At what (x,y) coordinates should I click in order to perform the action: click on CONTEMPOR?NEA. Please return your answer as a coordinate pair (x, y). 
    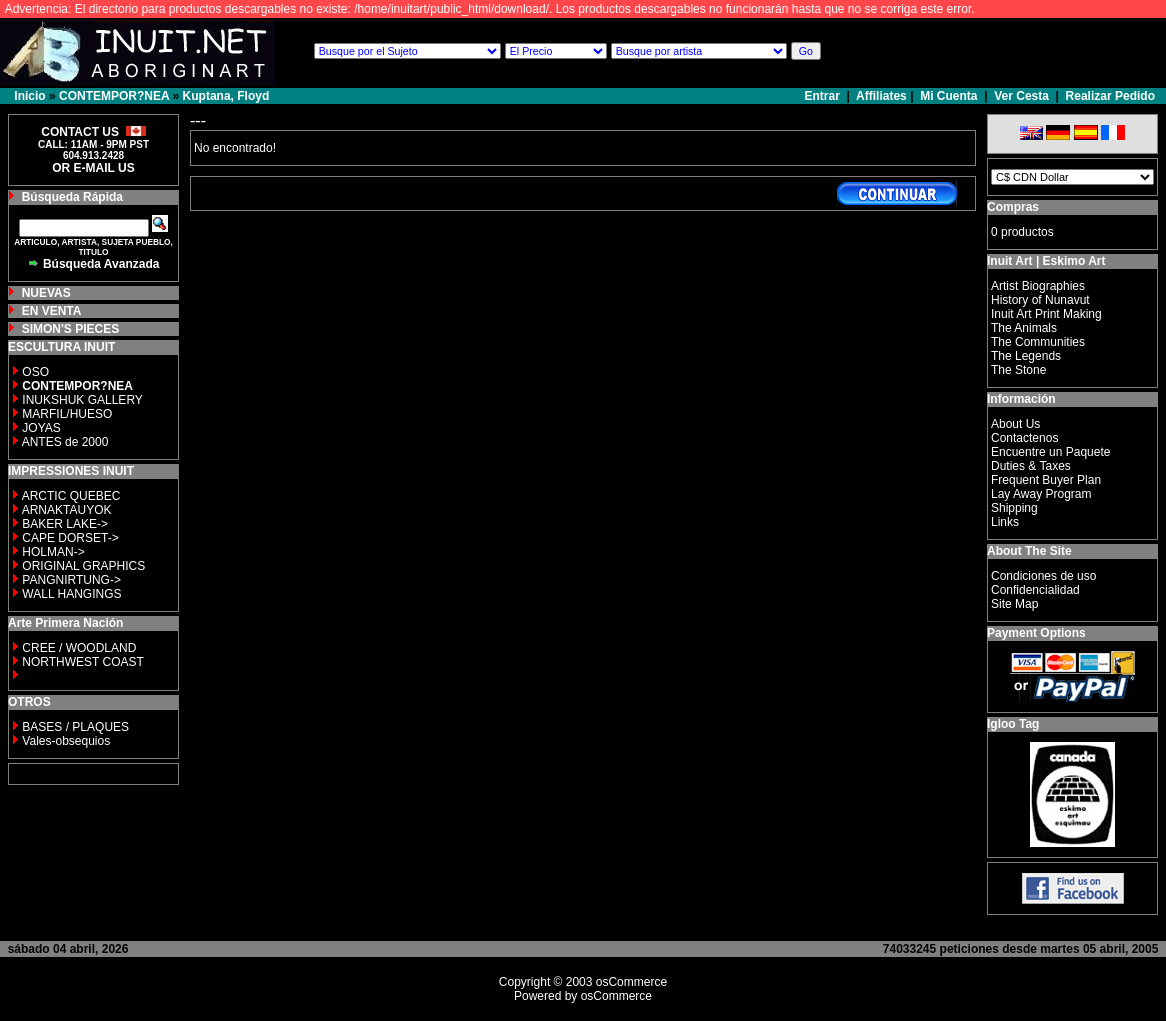
    Looking at the image, I should click on (114, 96).